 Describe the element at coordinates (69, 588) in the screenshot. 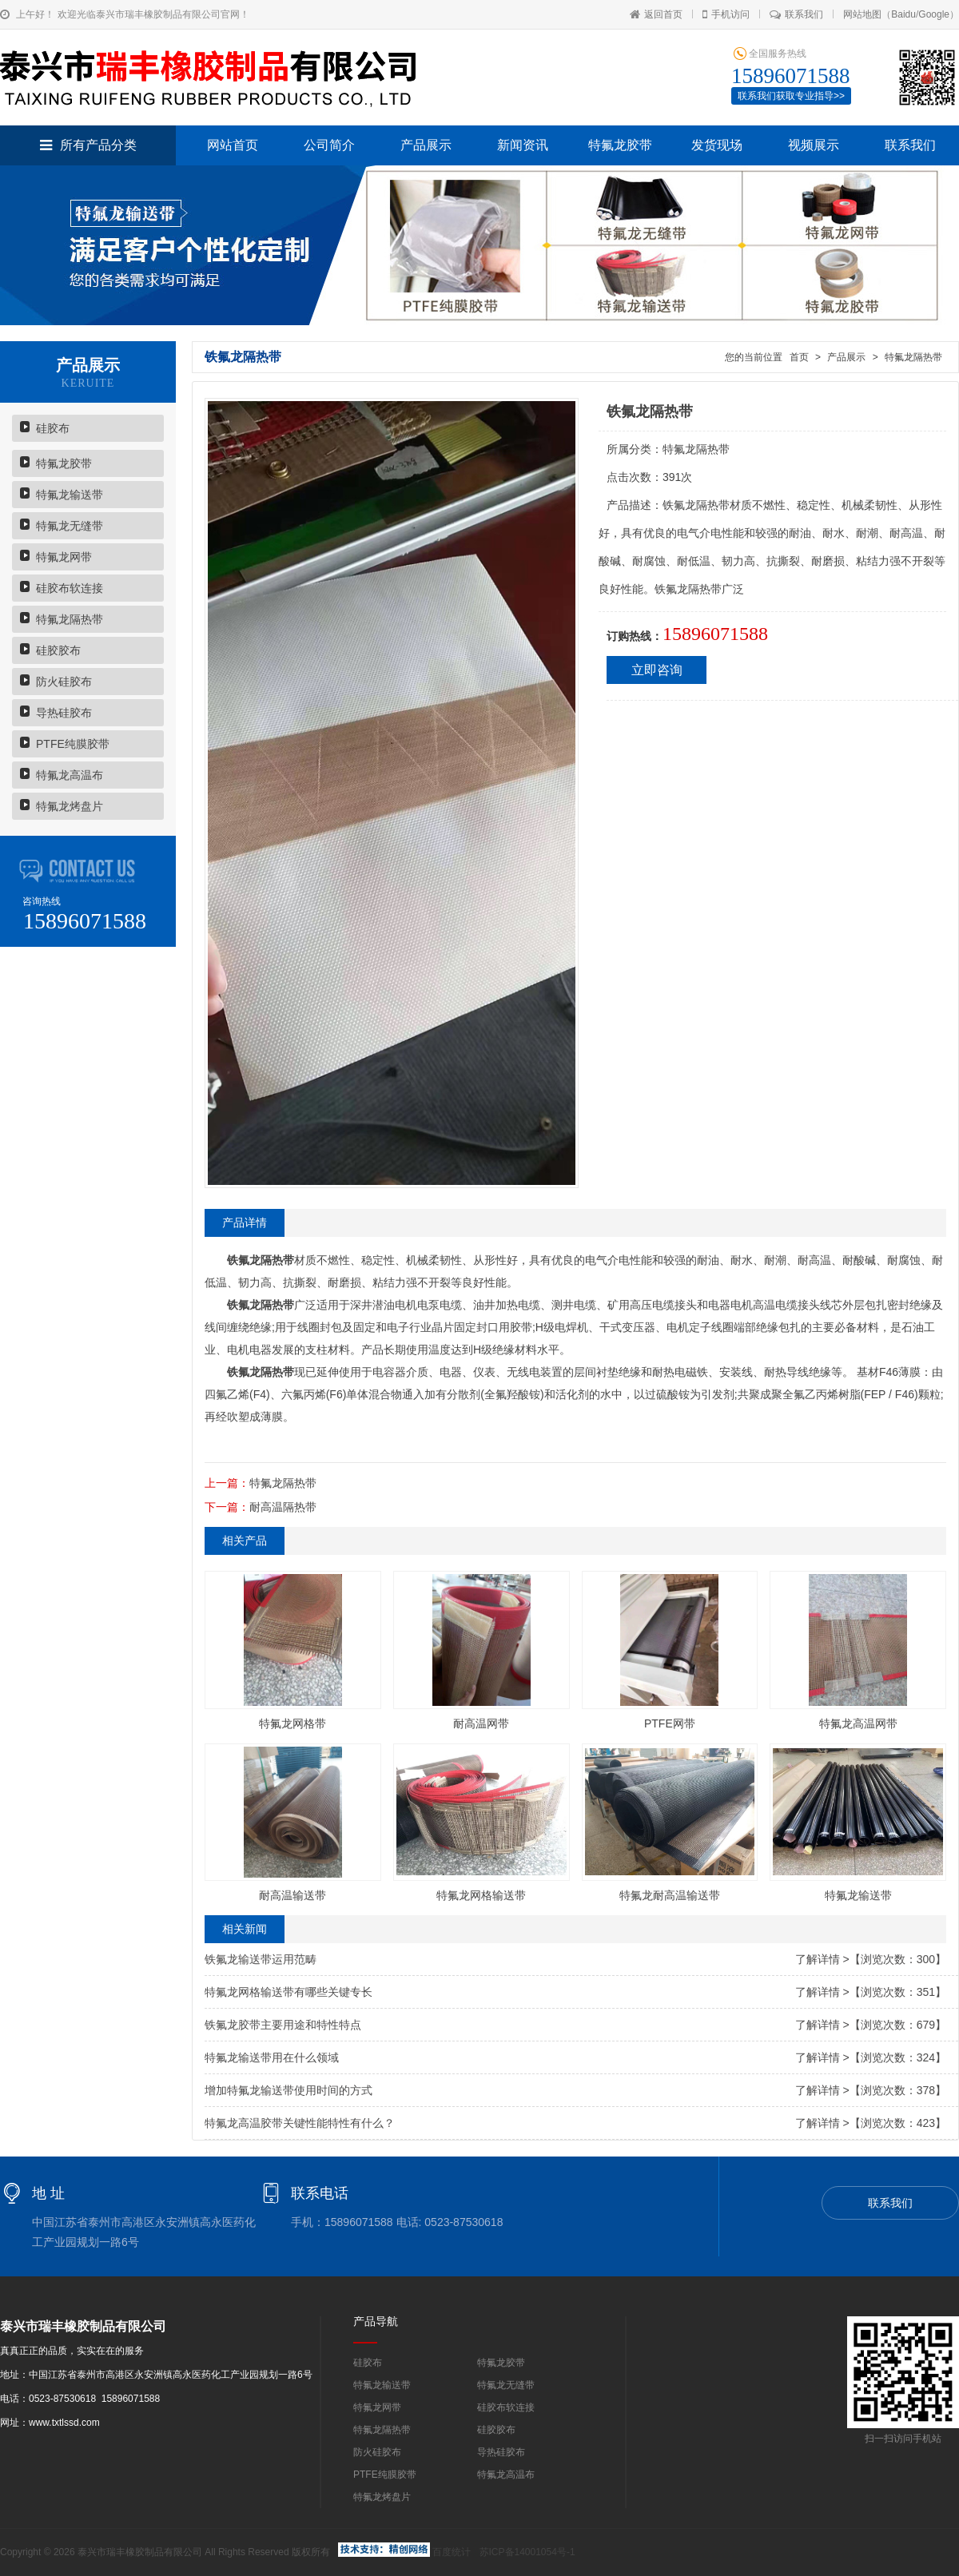

I see `硅胶布软连接` at that location.